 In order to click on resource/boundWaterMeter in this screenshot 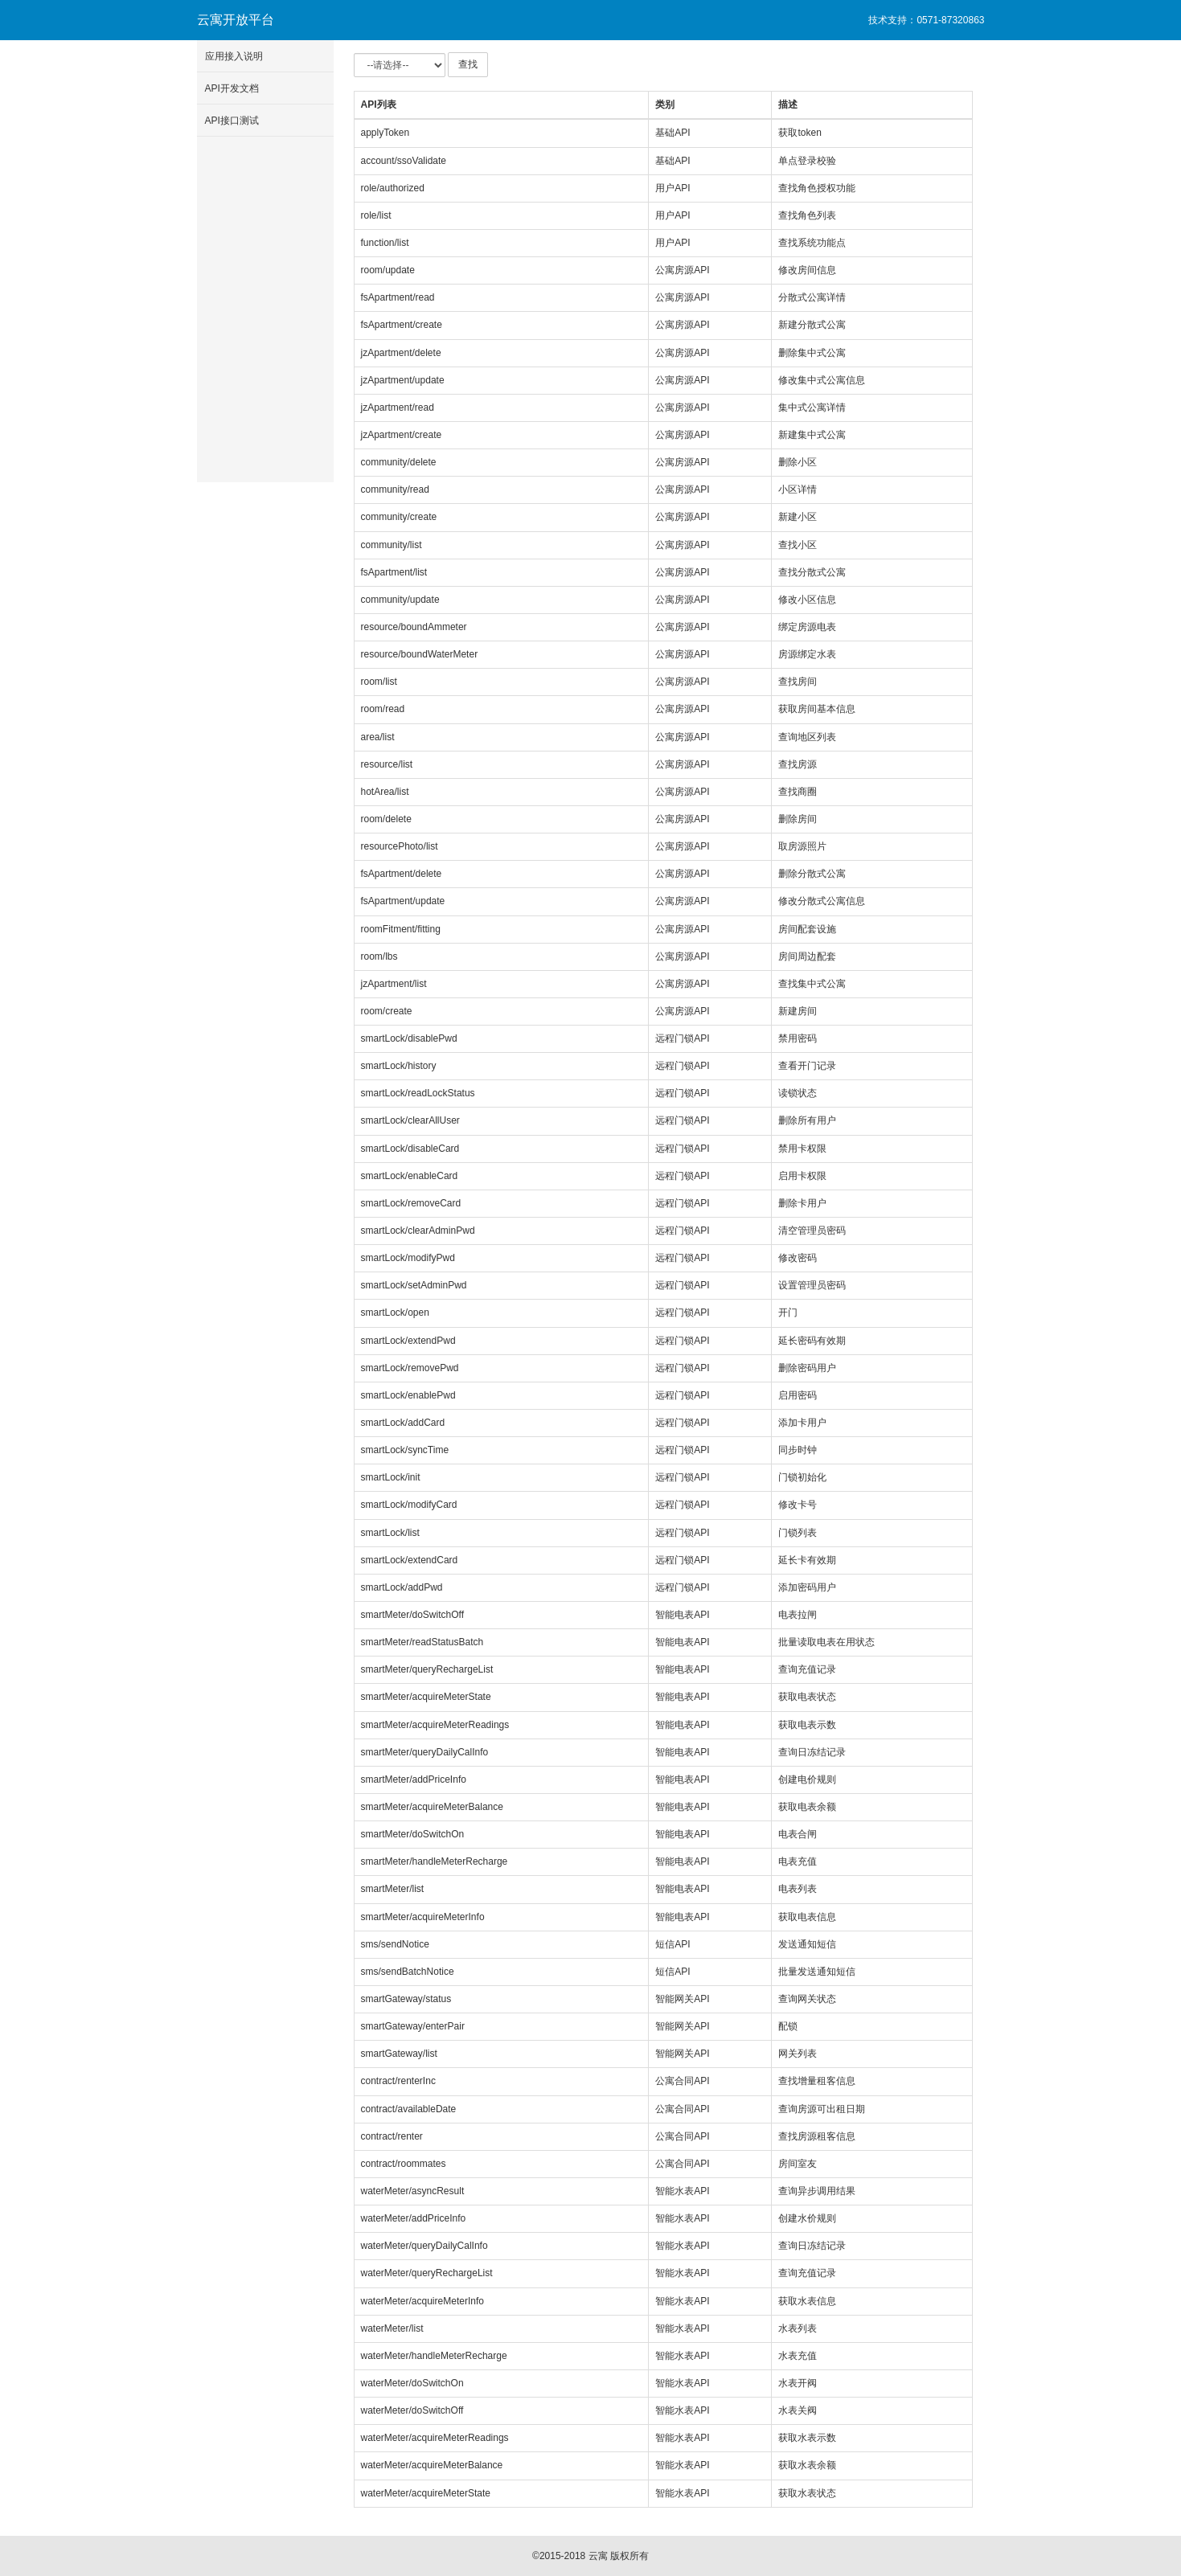, I will do `click(419, 654)`.